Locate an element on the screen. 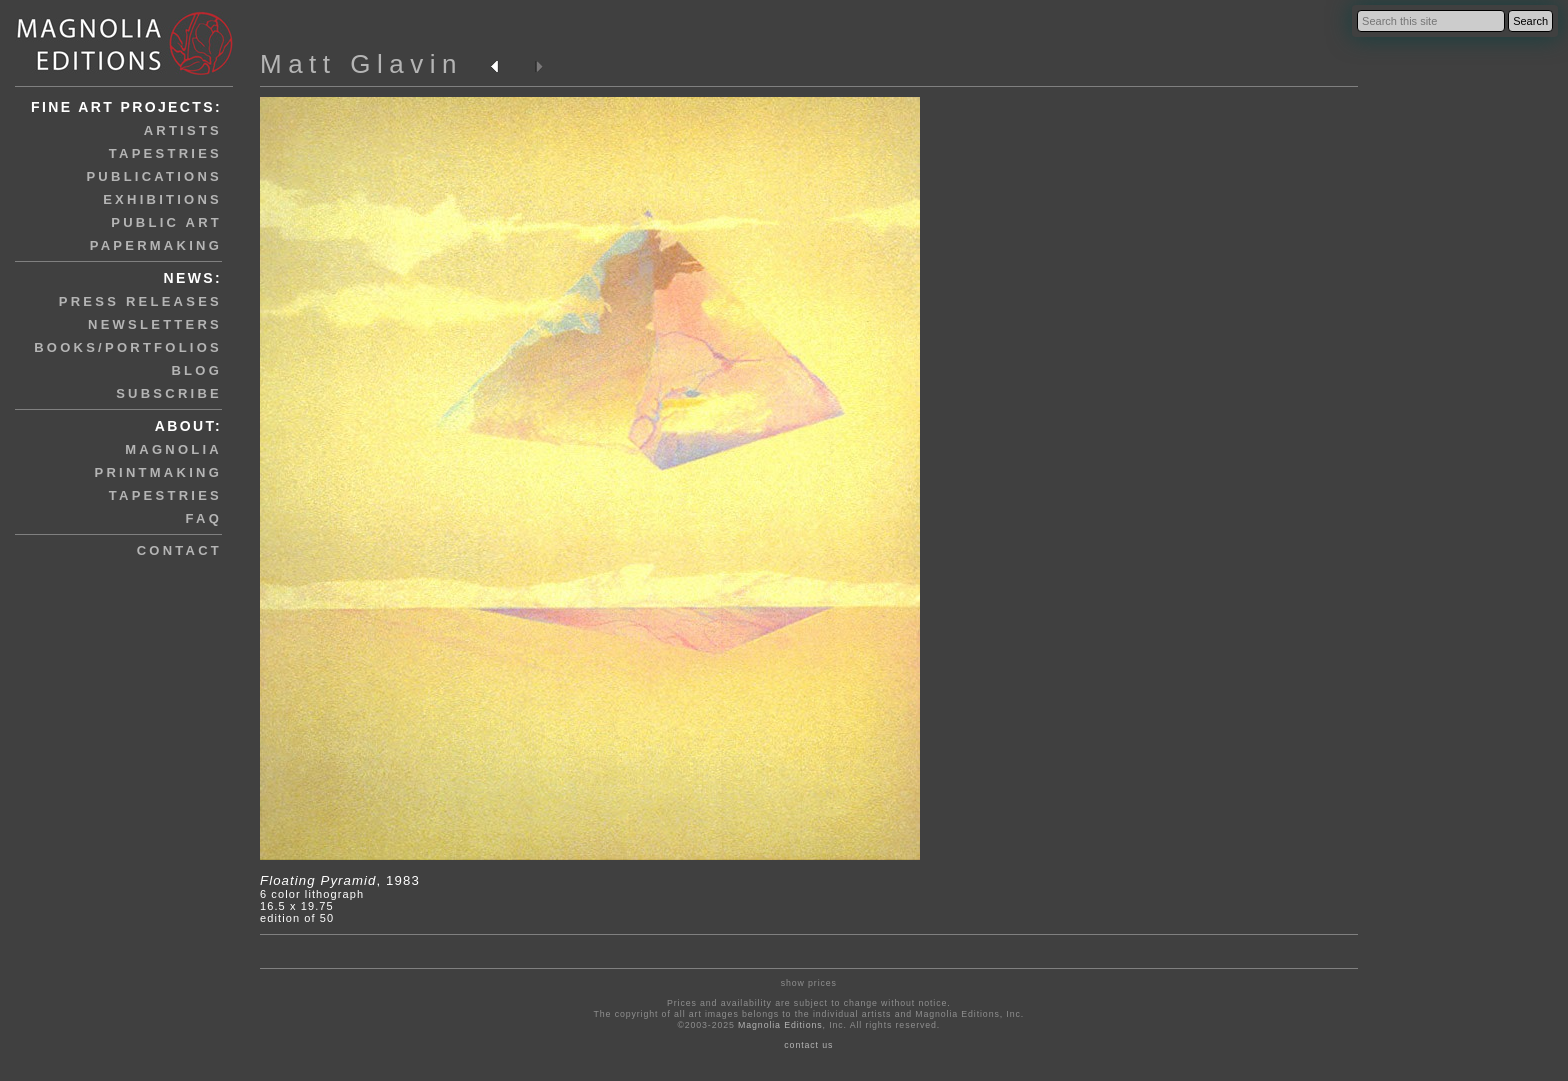 Image resolution: width=1568 pixels, height=1081 pixels. tapestries is located at coordinates (165, 153).